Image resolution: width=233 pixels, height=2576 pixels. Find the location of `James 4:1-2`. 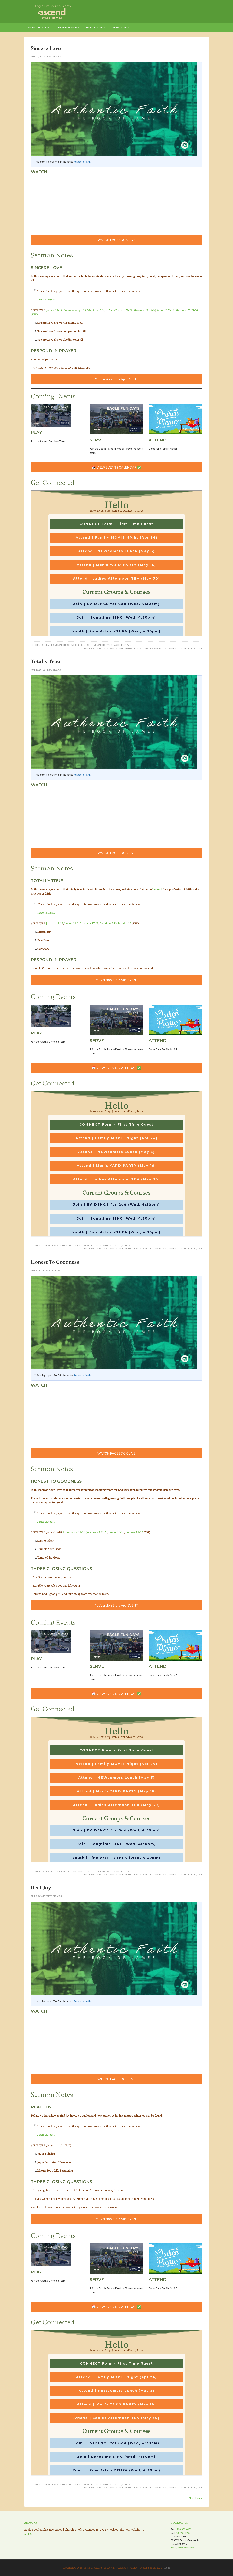

James 4:1-2 is located at coordinates (71, 923).